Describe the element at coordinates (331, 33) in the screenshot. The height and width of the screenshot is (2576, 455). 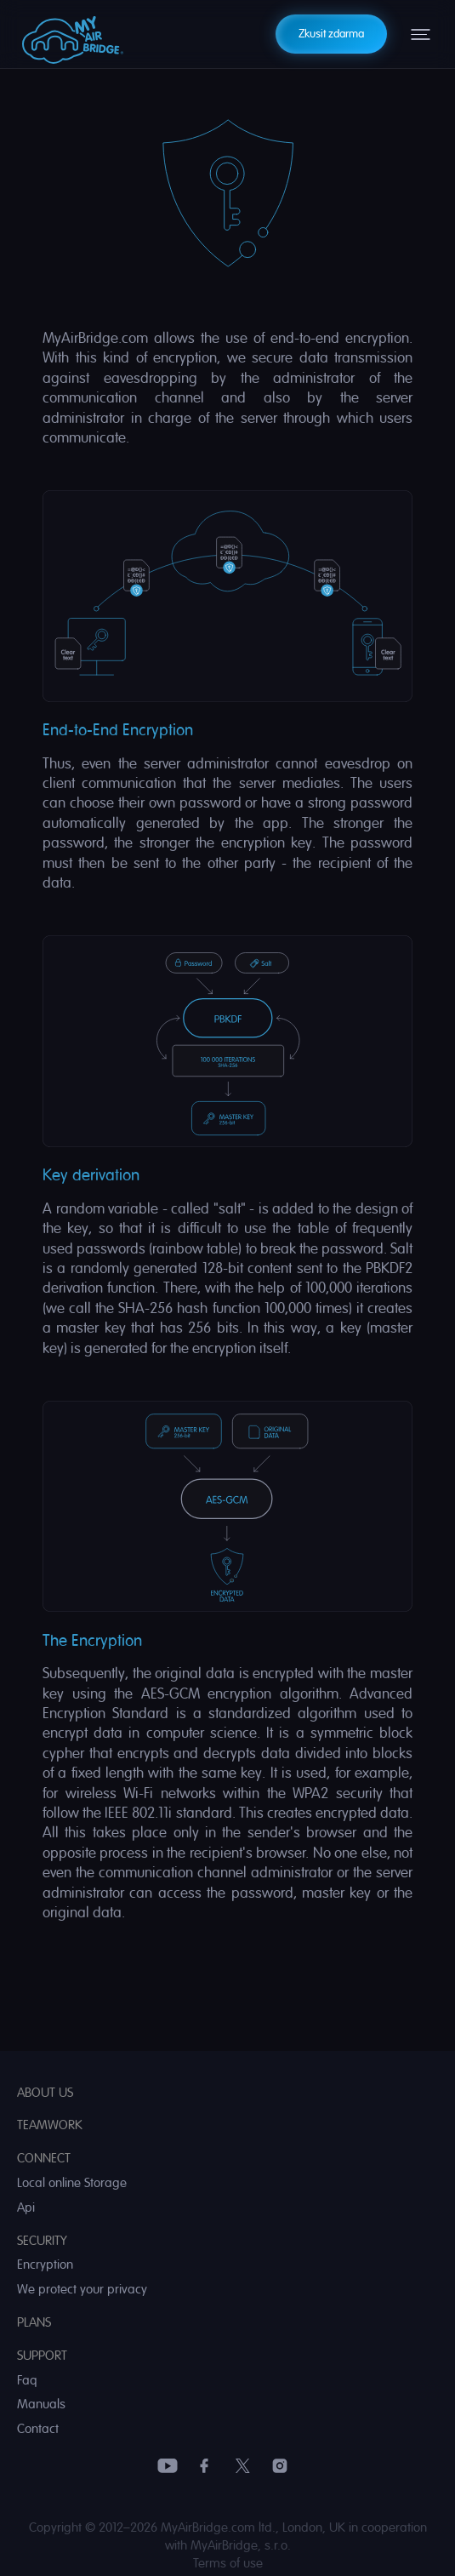
I see `Zkusit zdarma` at that location.